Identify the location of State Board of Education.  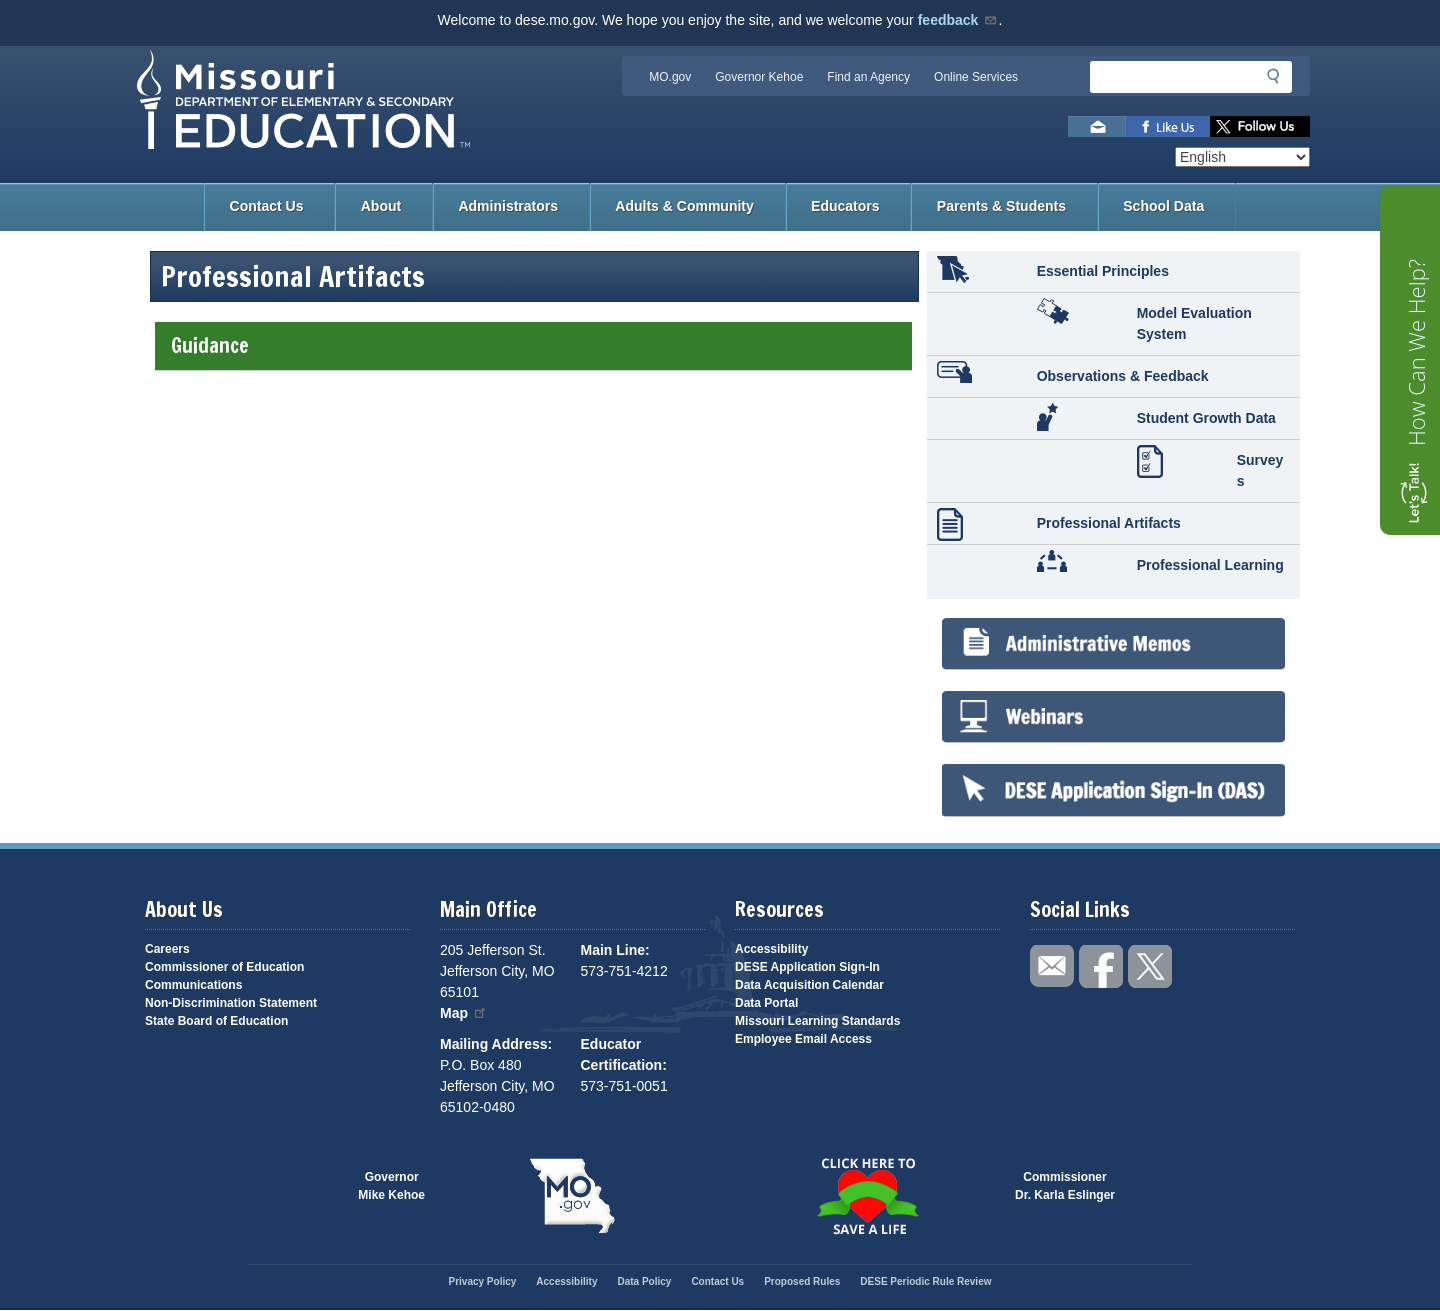
(216, 1021).